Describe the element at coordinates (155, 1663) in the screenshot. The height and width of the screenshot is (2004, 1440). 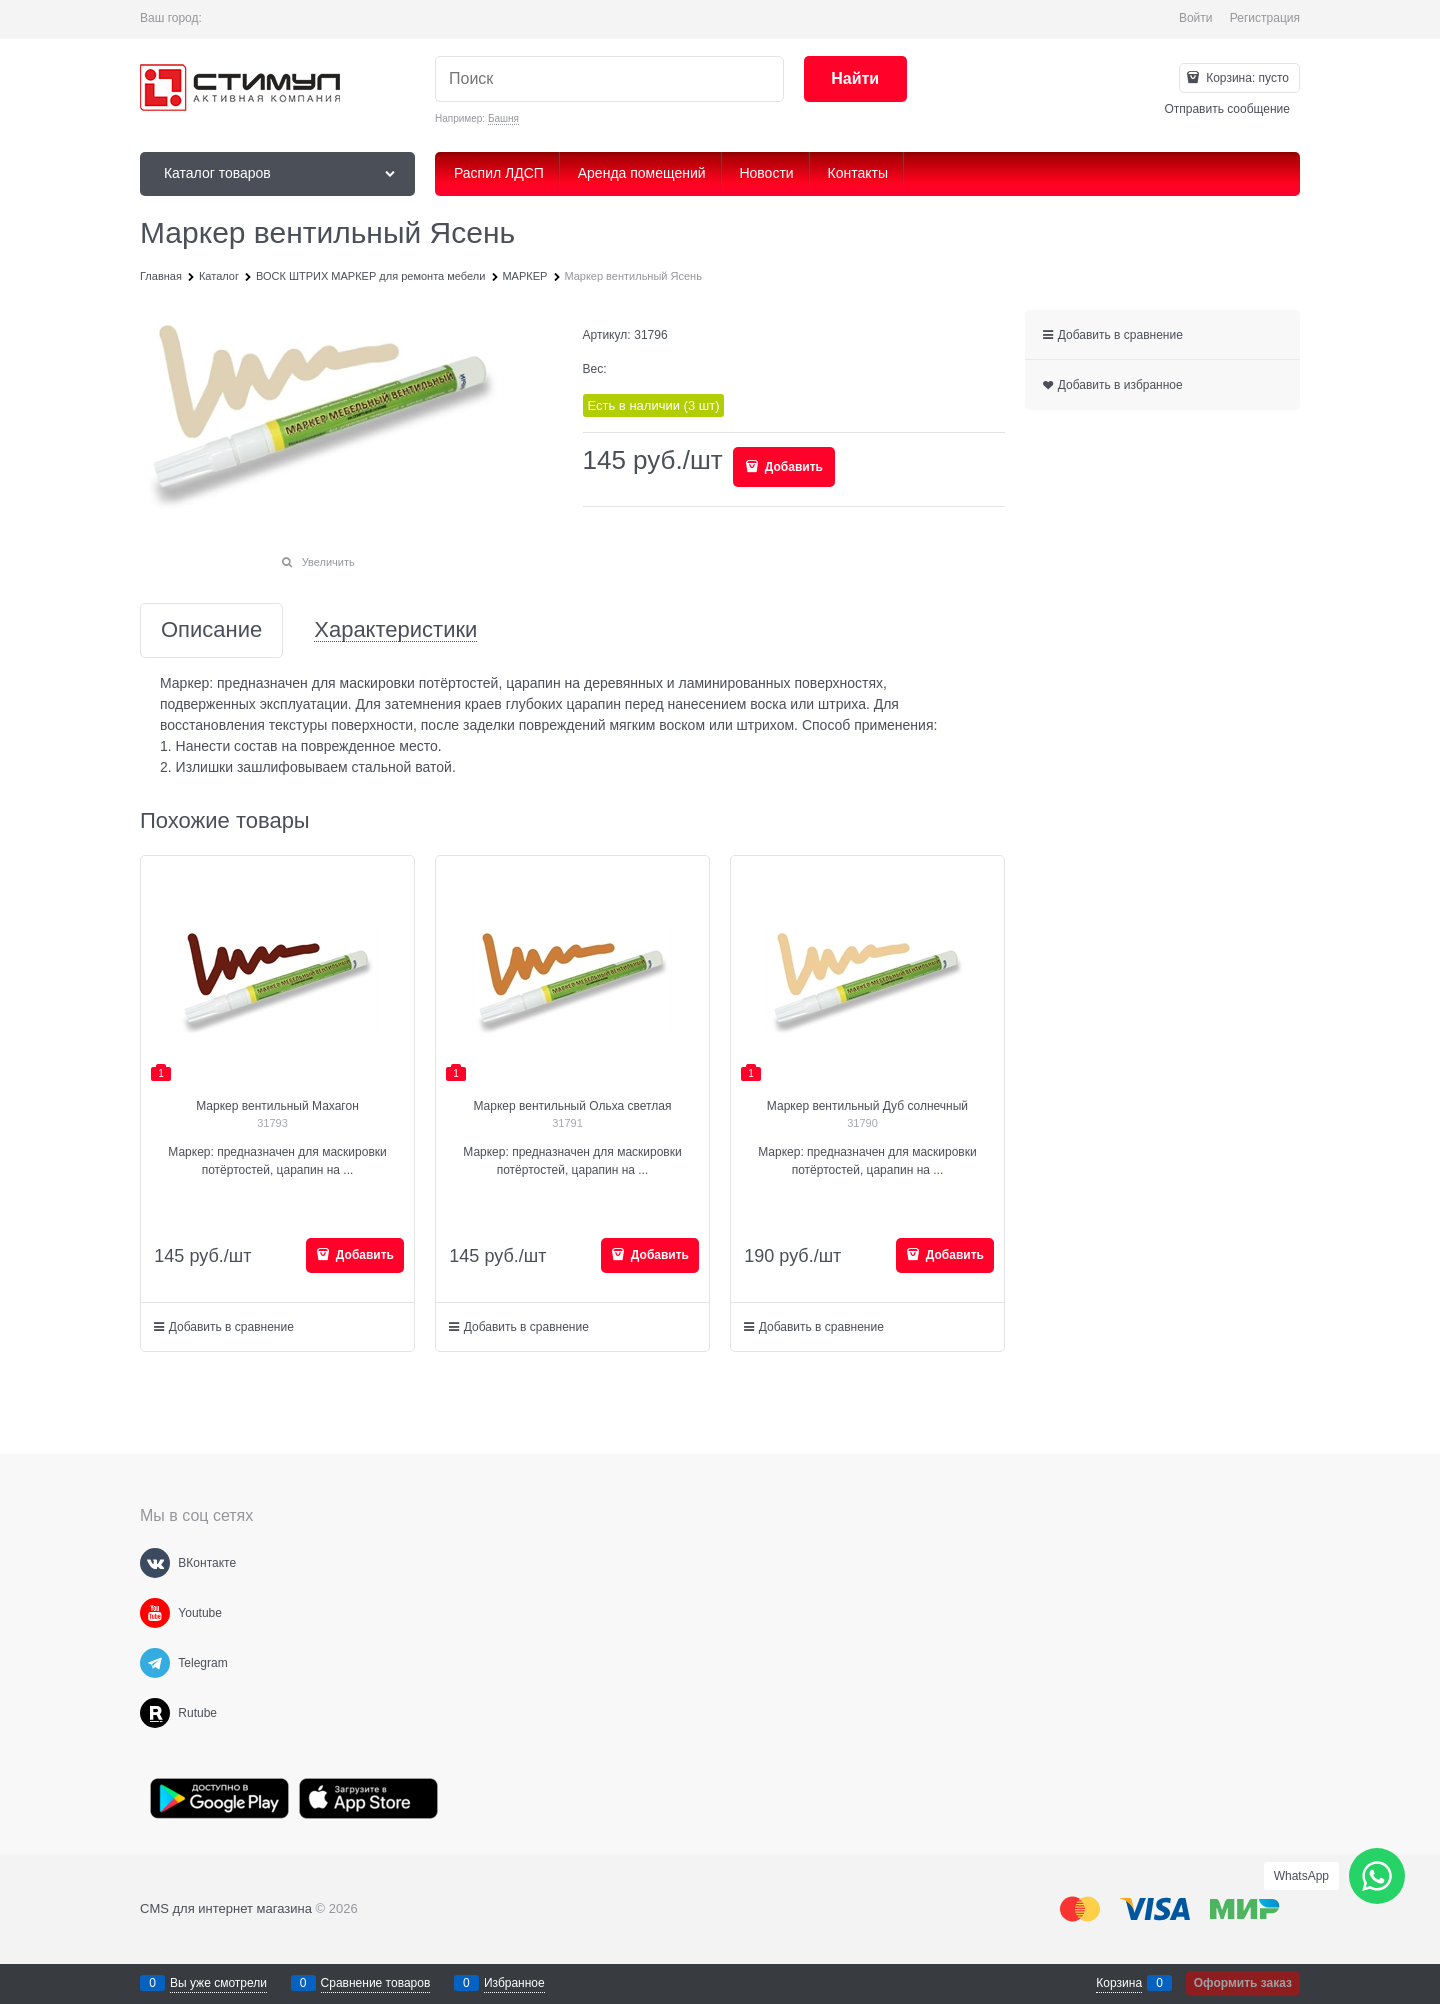
I see `[Telegram]` at that location.